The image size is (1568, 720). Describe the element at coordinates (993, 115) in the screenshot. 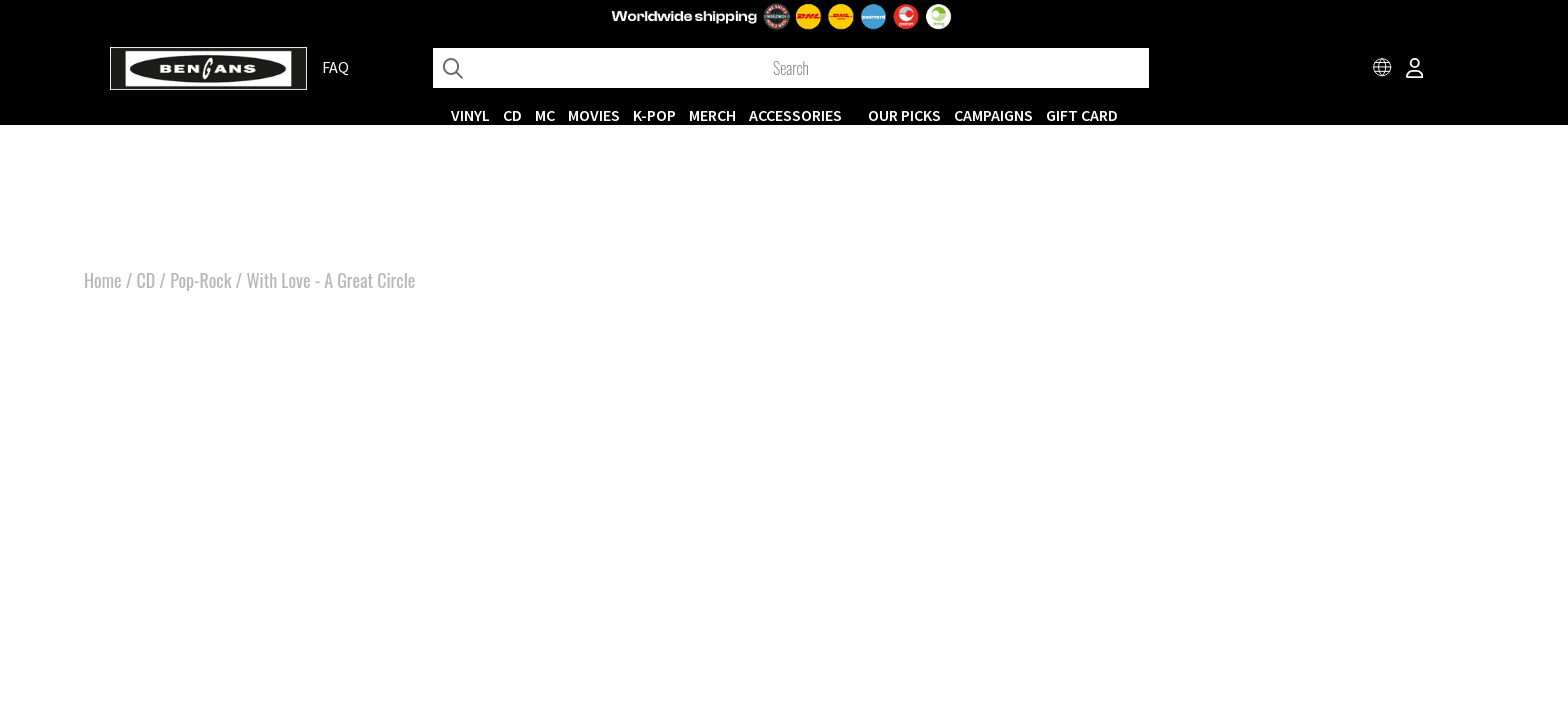

I see `CAMPAIGNS` at that location.